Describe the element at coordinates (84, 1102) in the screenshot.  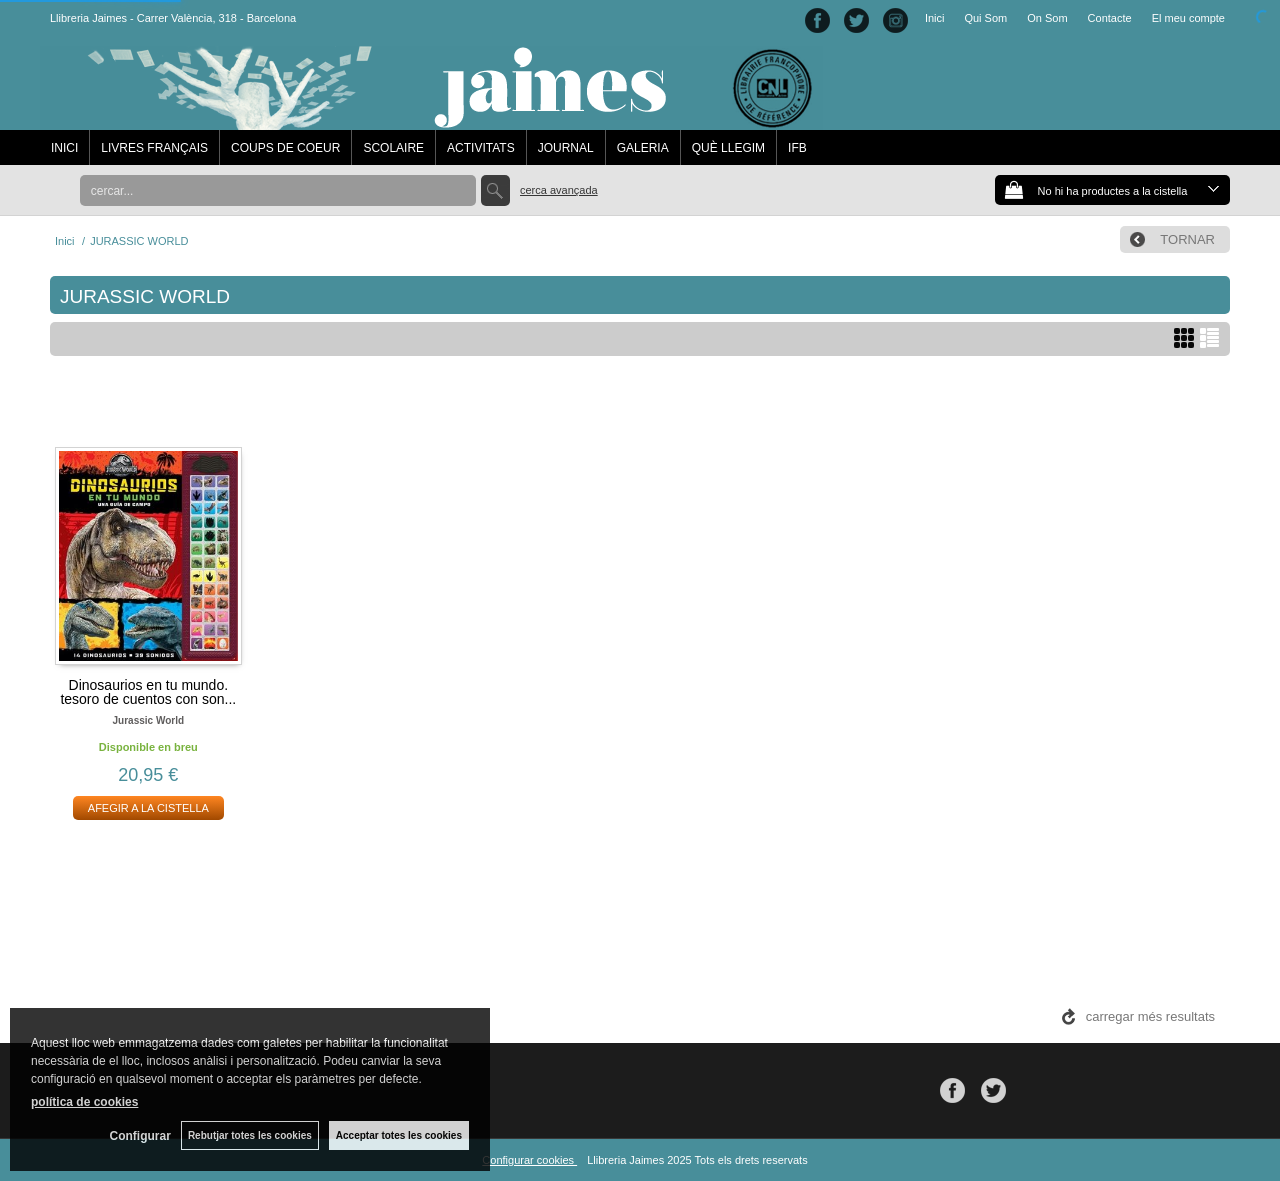
I see `política de cookies` at that location.